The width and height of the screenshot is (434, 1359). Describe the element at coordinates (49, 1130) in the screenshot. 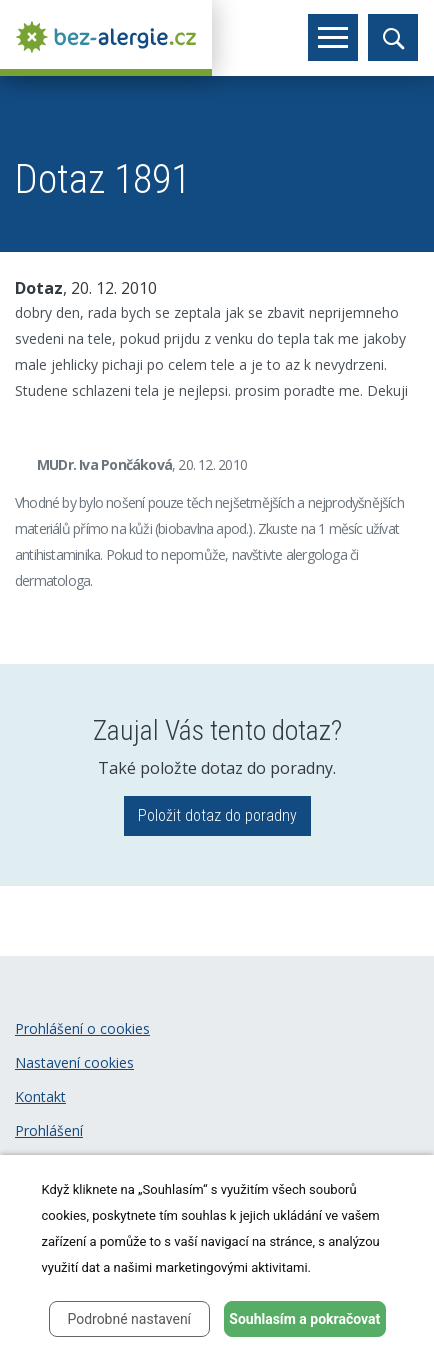

I see `Prohlášení` at that location.